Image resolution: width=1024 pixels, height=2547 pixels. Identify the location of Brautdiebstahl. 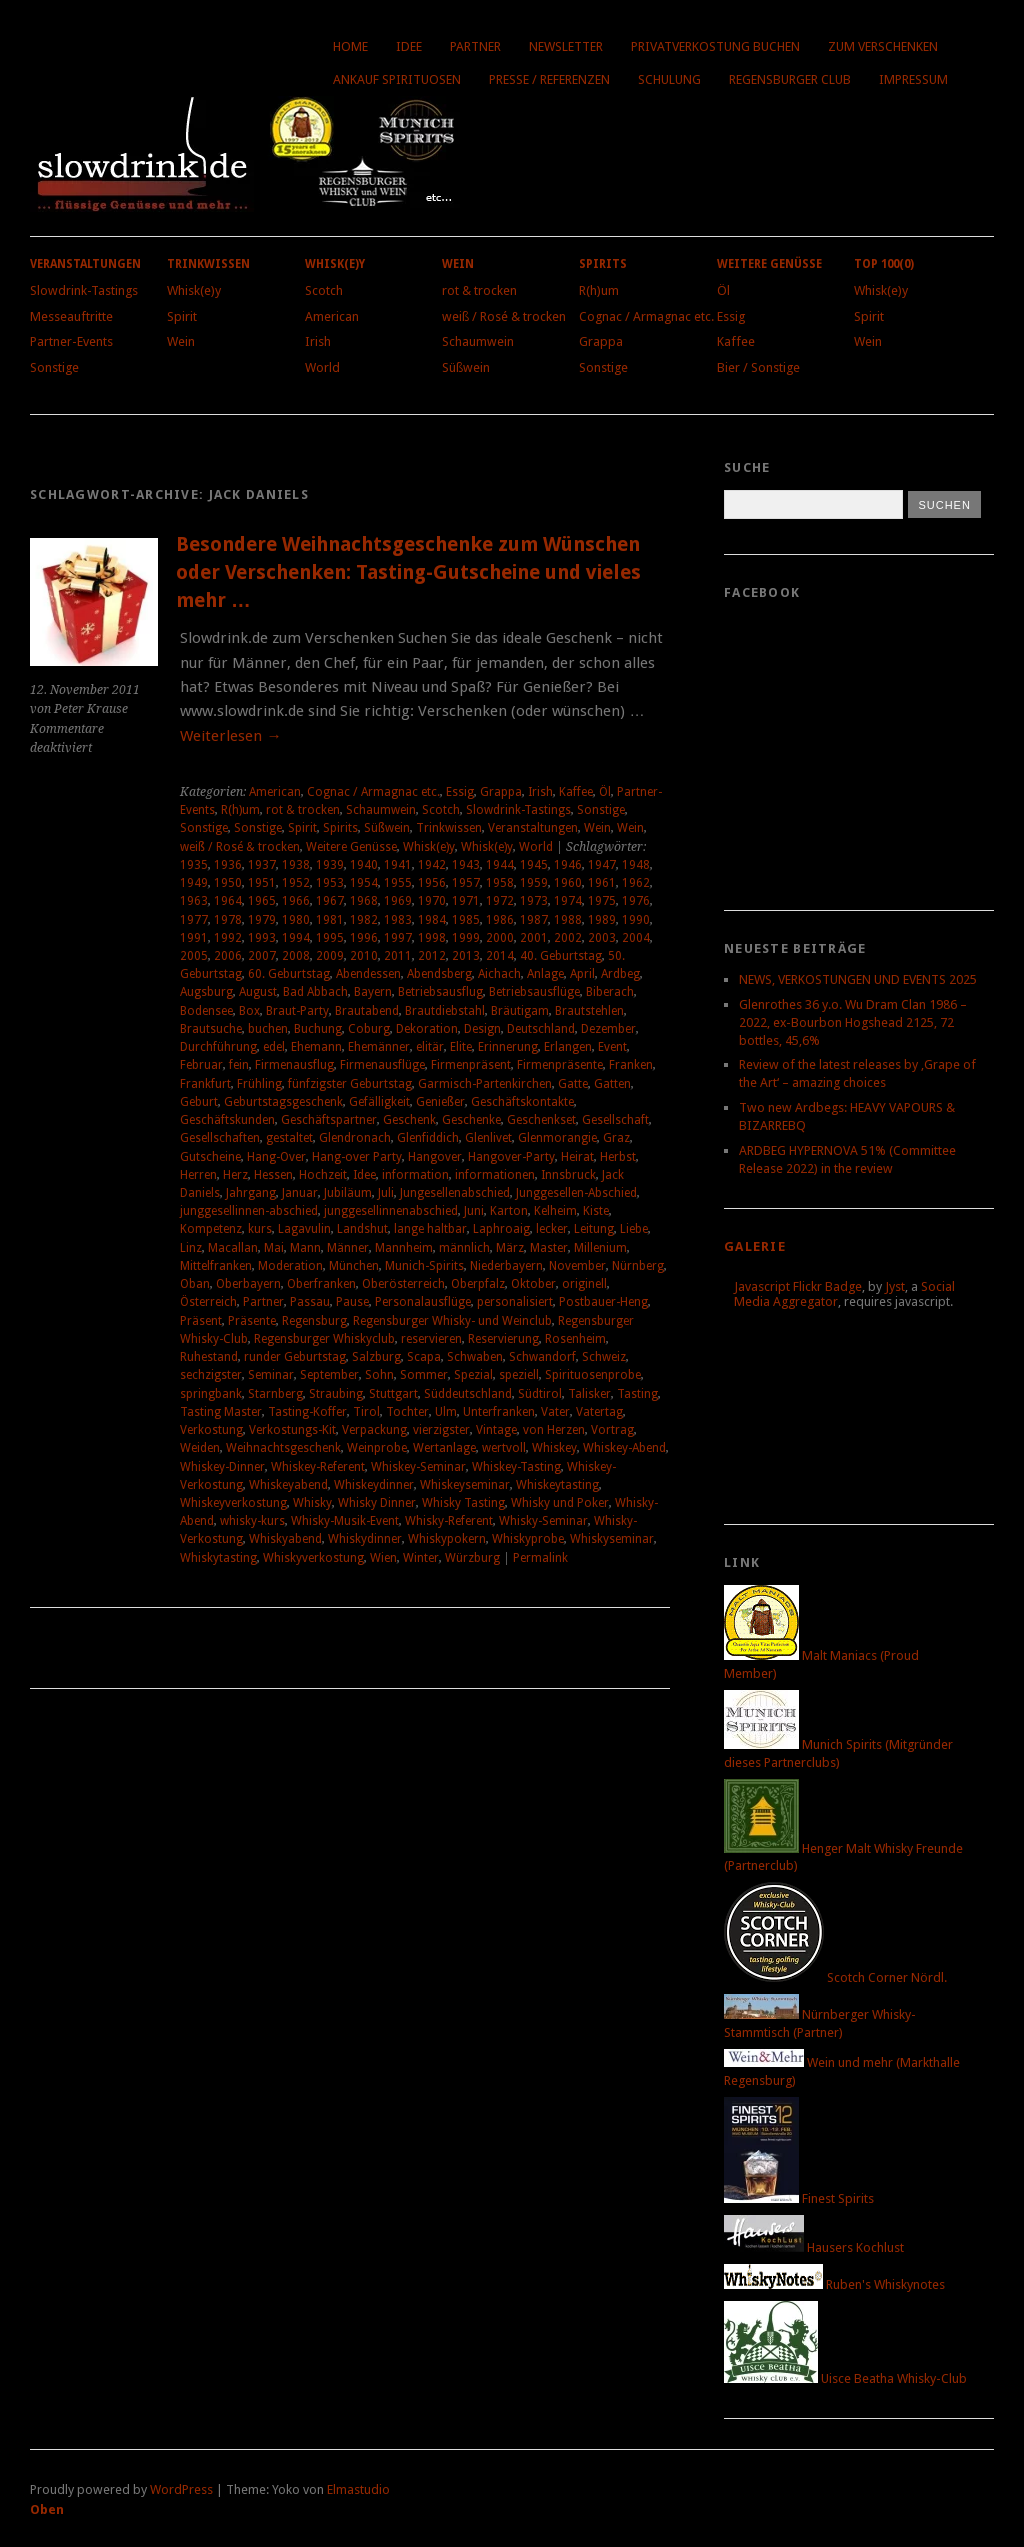
(445, 1011).